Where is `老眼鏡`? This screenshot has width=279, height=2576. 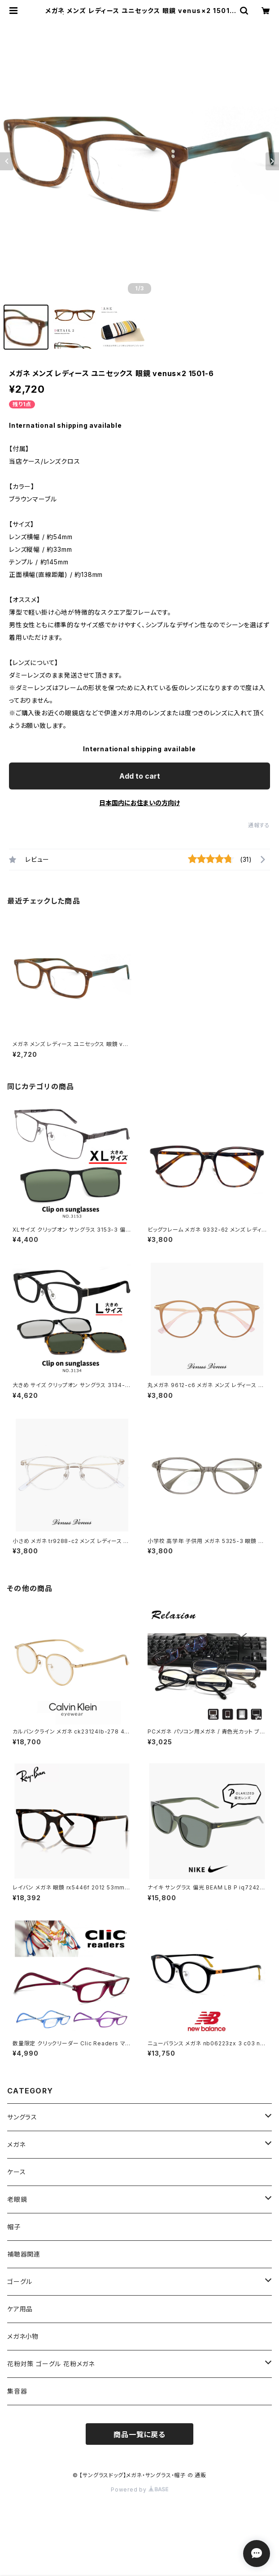 老眼鏡 is located at coordinates (17, 2199).